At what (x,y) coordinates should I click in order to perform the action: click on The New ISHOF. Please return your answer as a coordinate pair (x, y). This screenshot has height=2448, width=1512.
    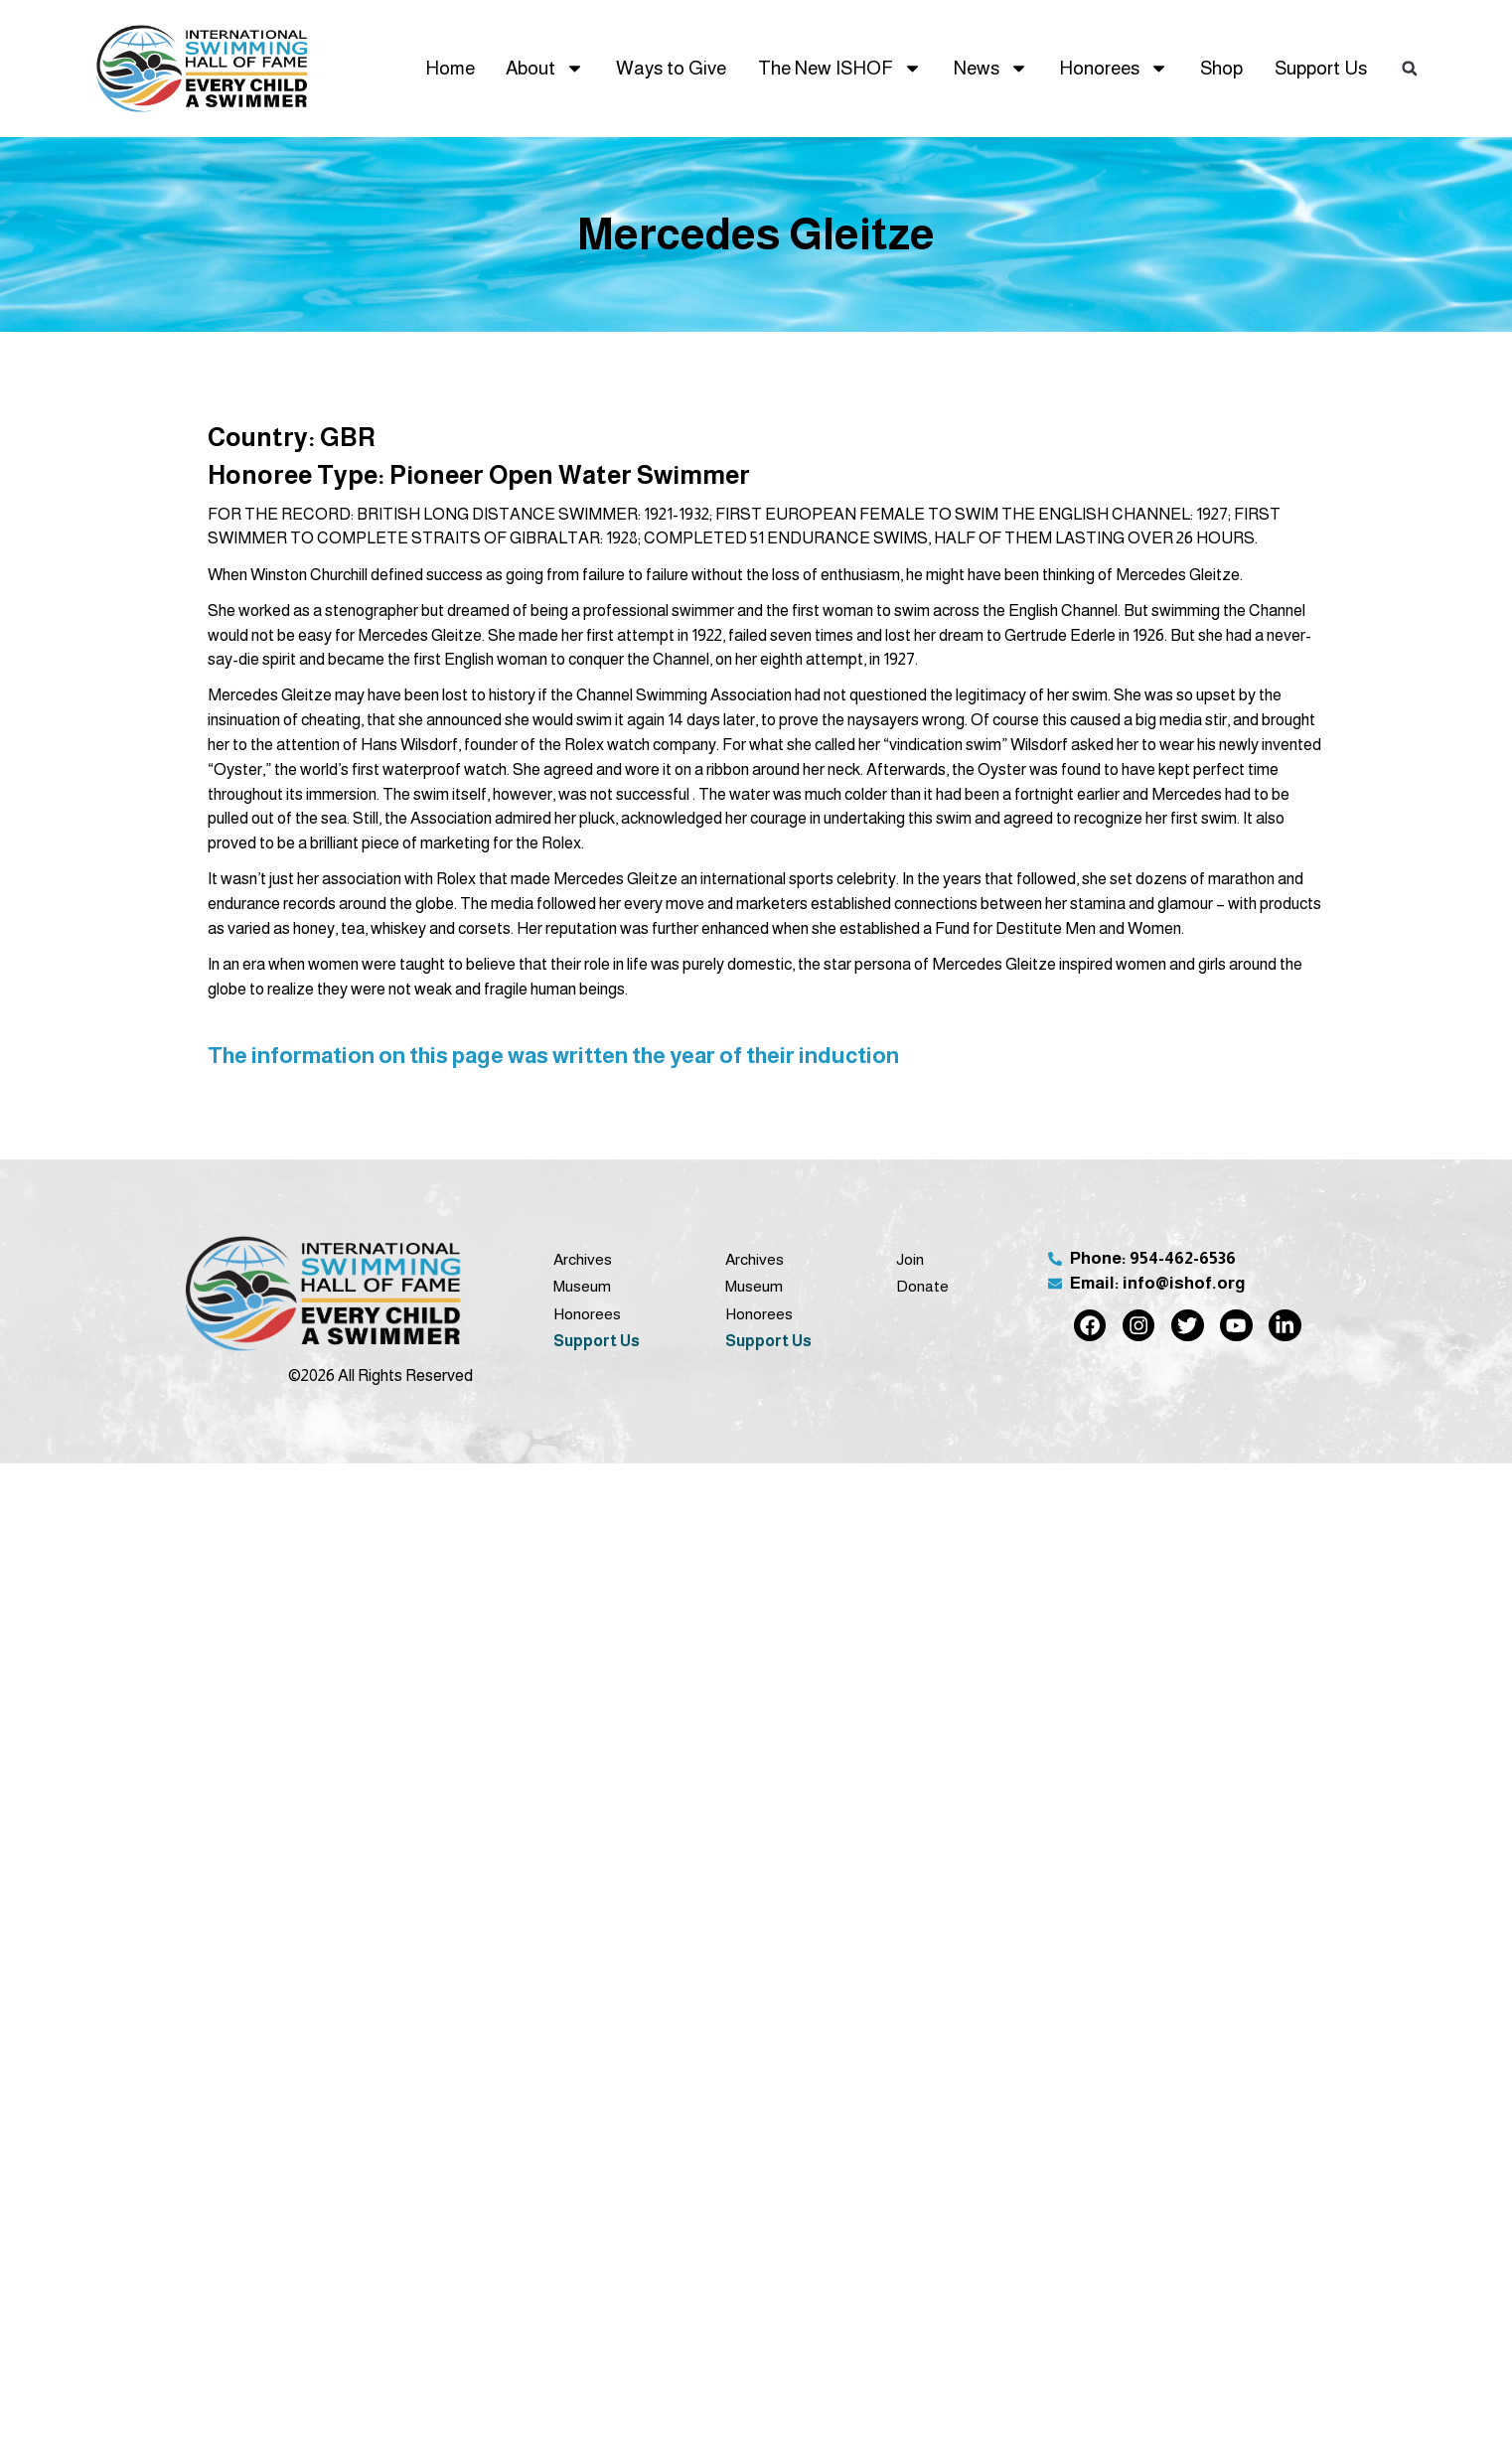
    Looking at the image, I should click on (840, 68).